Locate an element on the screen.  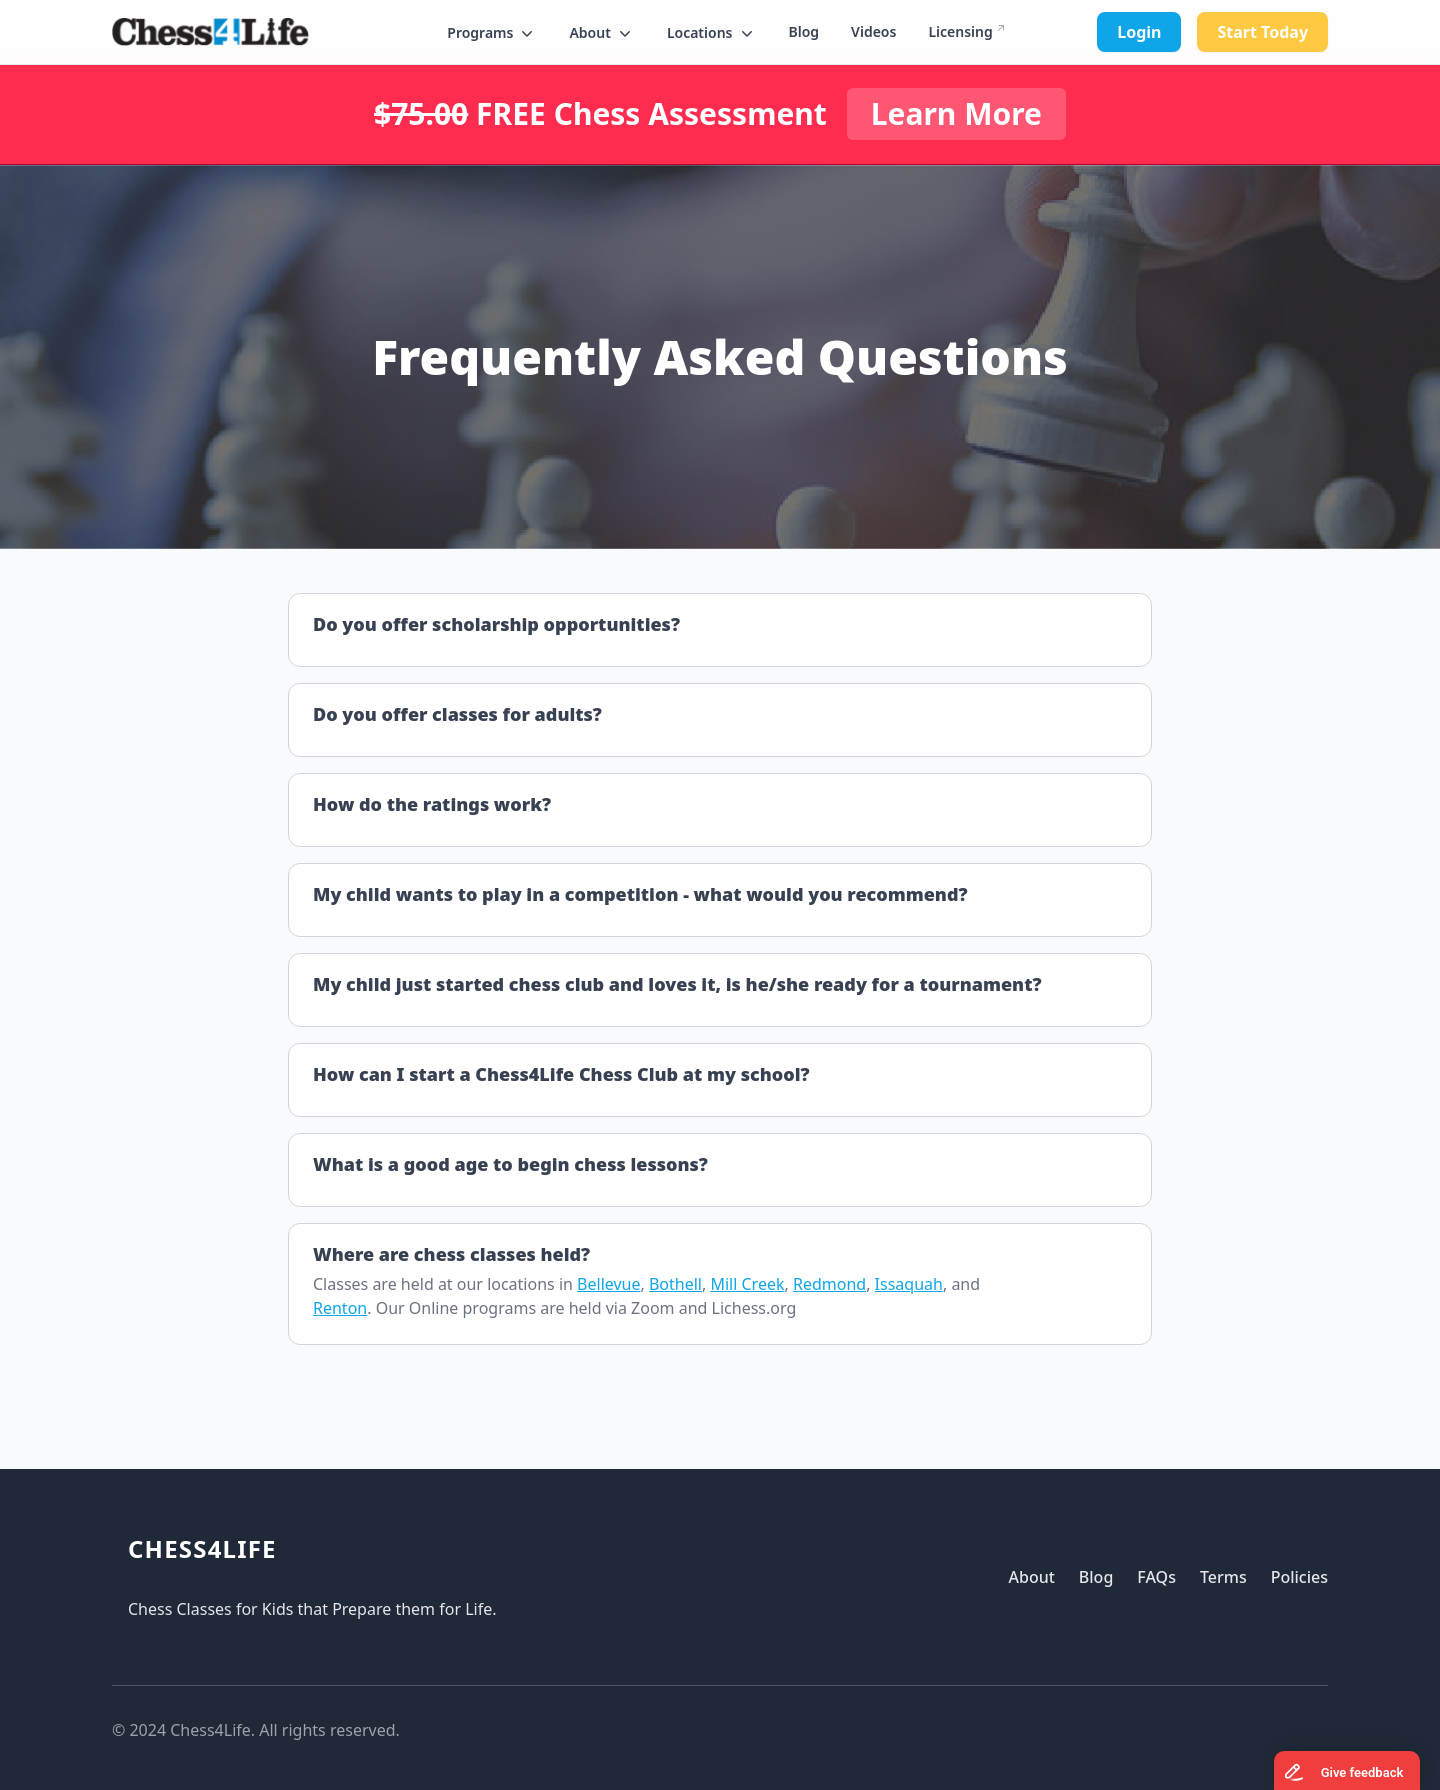
Bothell is located at coordinates (675, 1284).